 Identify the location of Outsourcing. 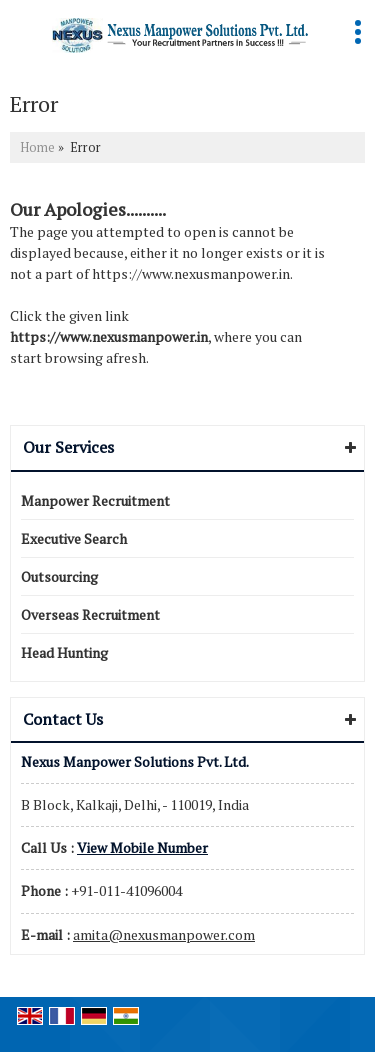
(59, 576).